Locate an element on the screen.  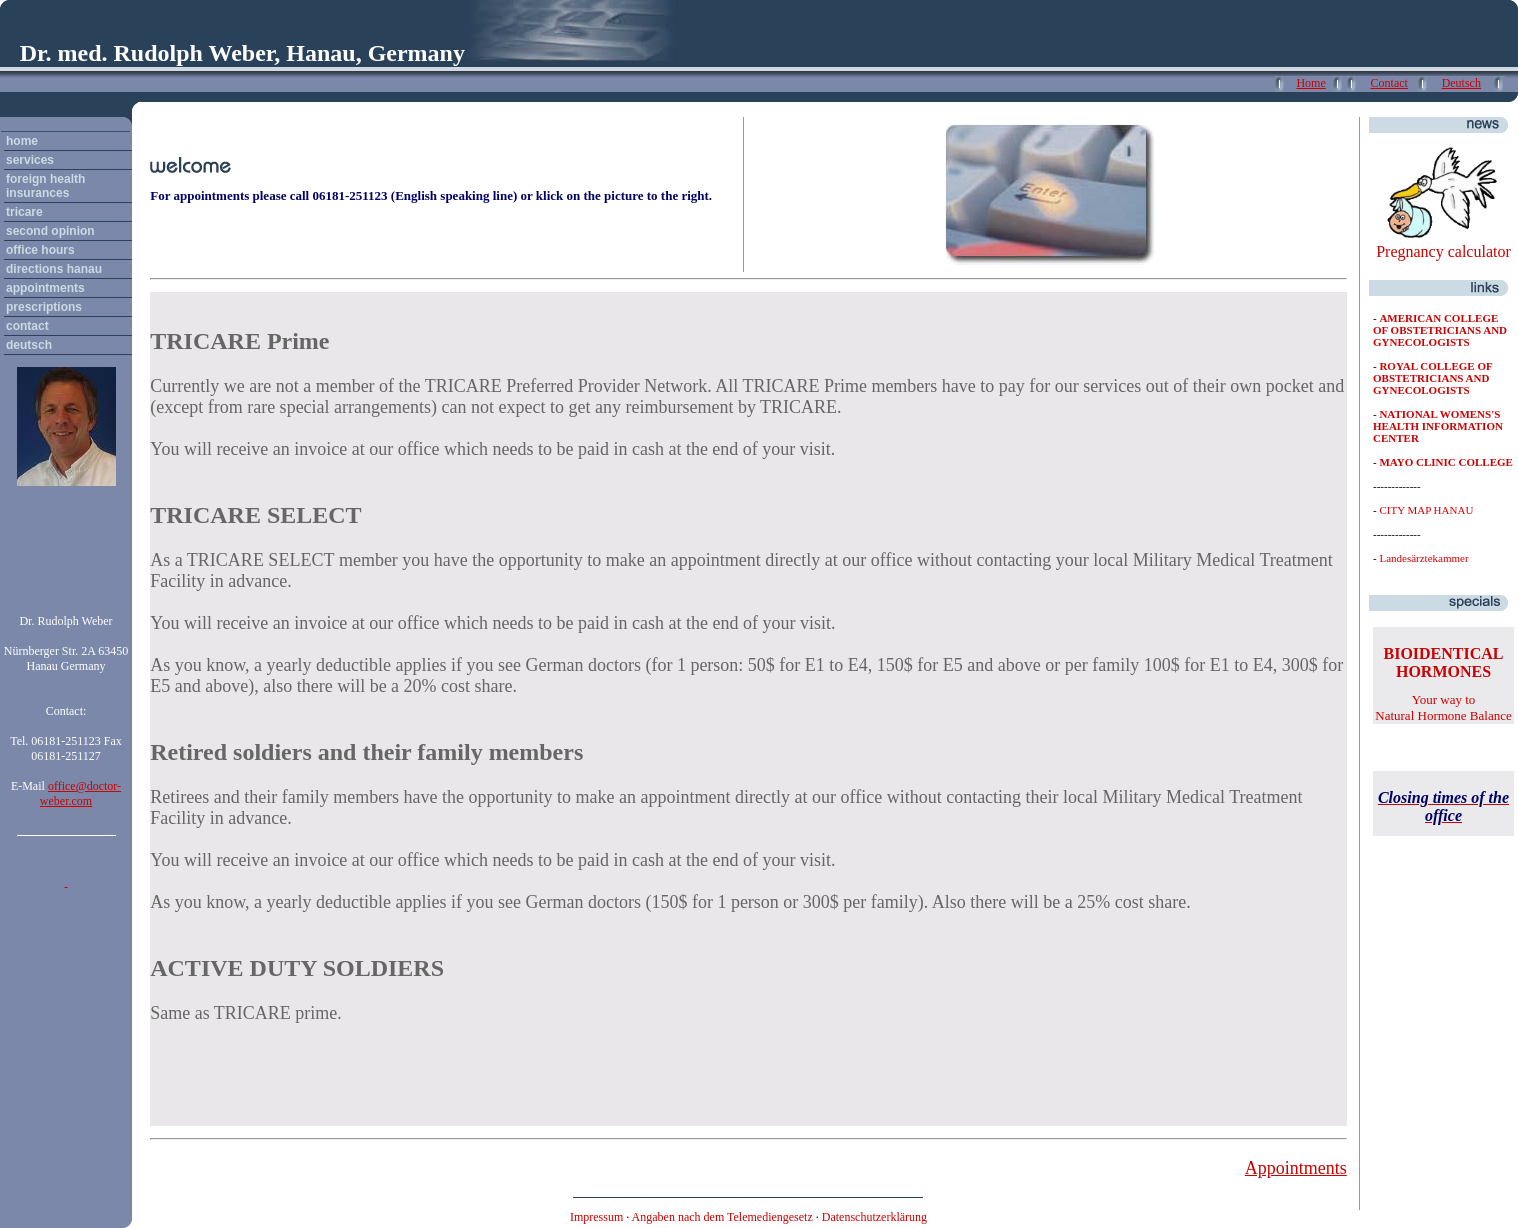
Deutsch is located at coordinates (1461, 83).